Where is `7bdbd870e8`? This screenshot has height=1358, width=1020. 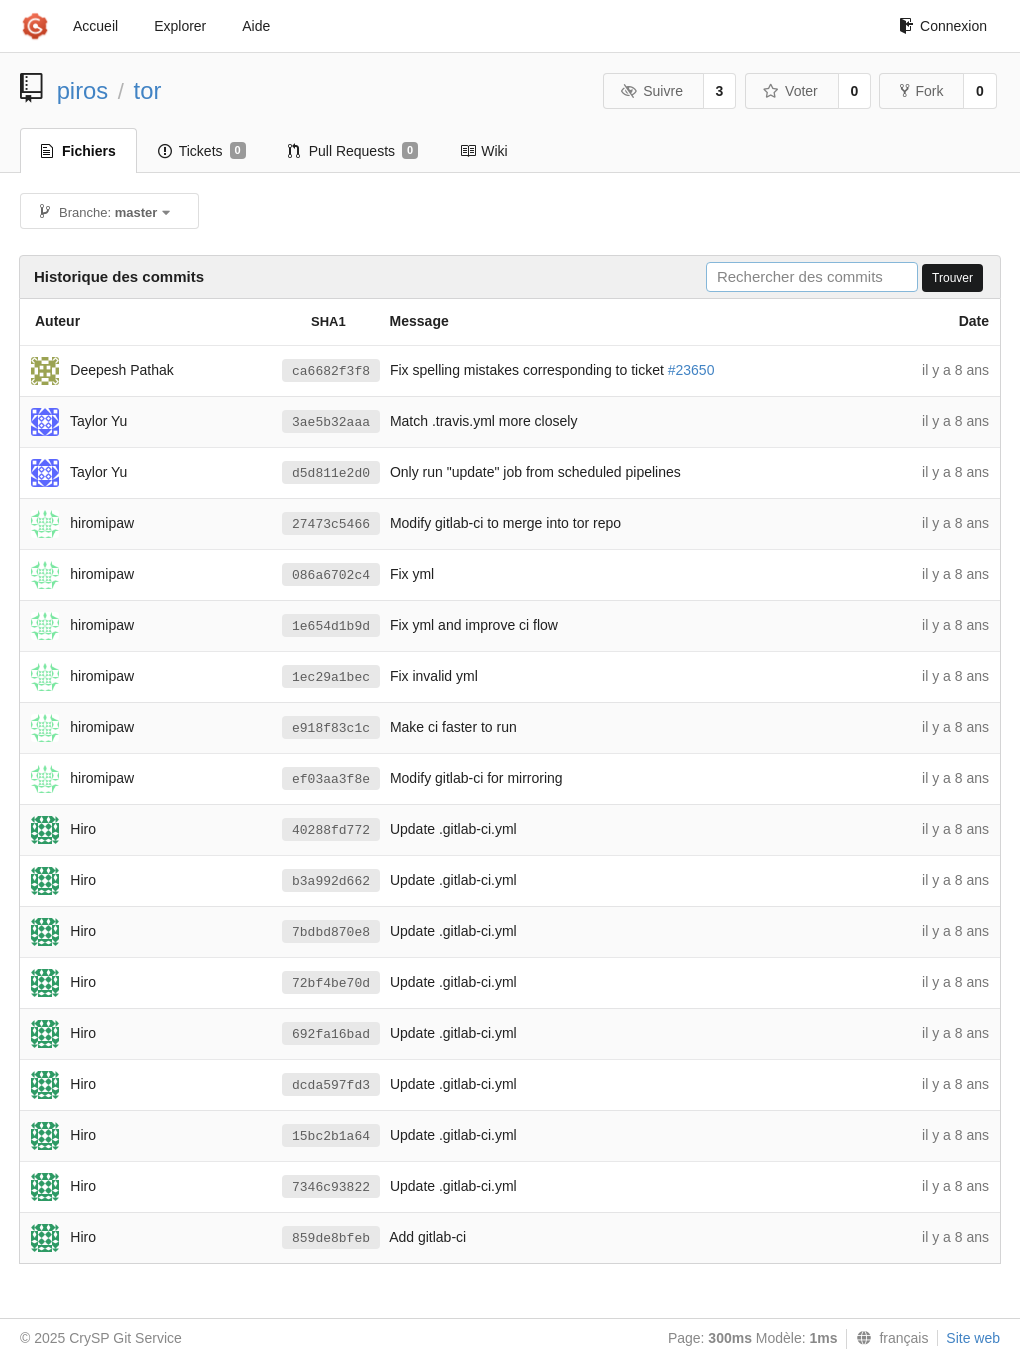 7bdbd870e8 is located at coordinates (331, 932).